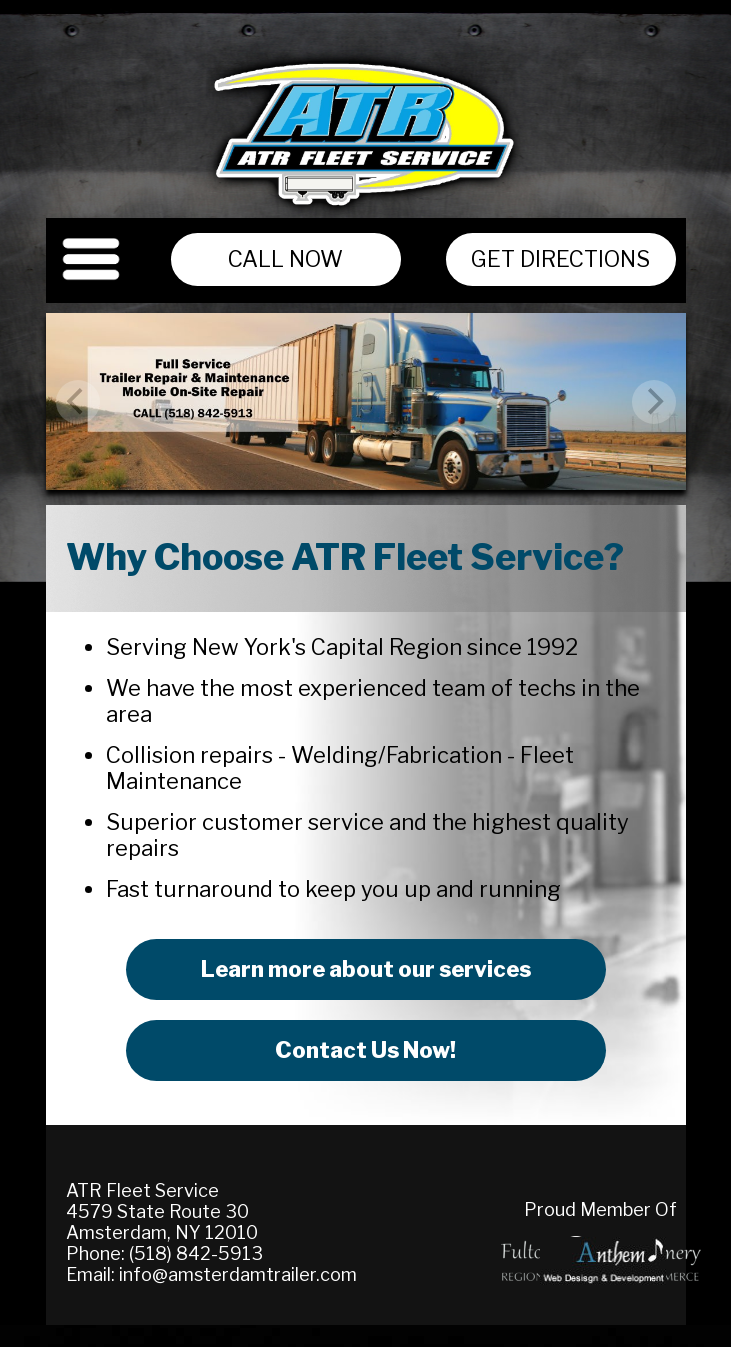  What do you see at coordinates (365, 1050) in the screenshot?
I see `Contact Us Now!` at bounding box center [365, 1050].